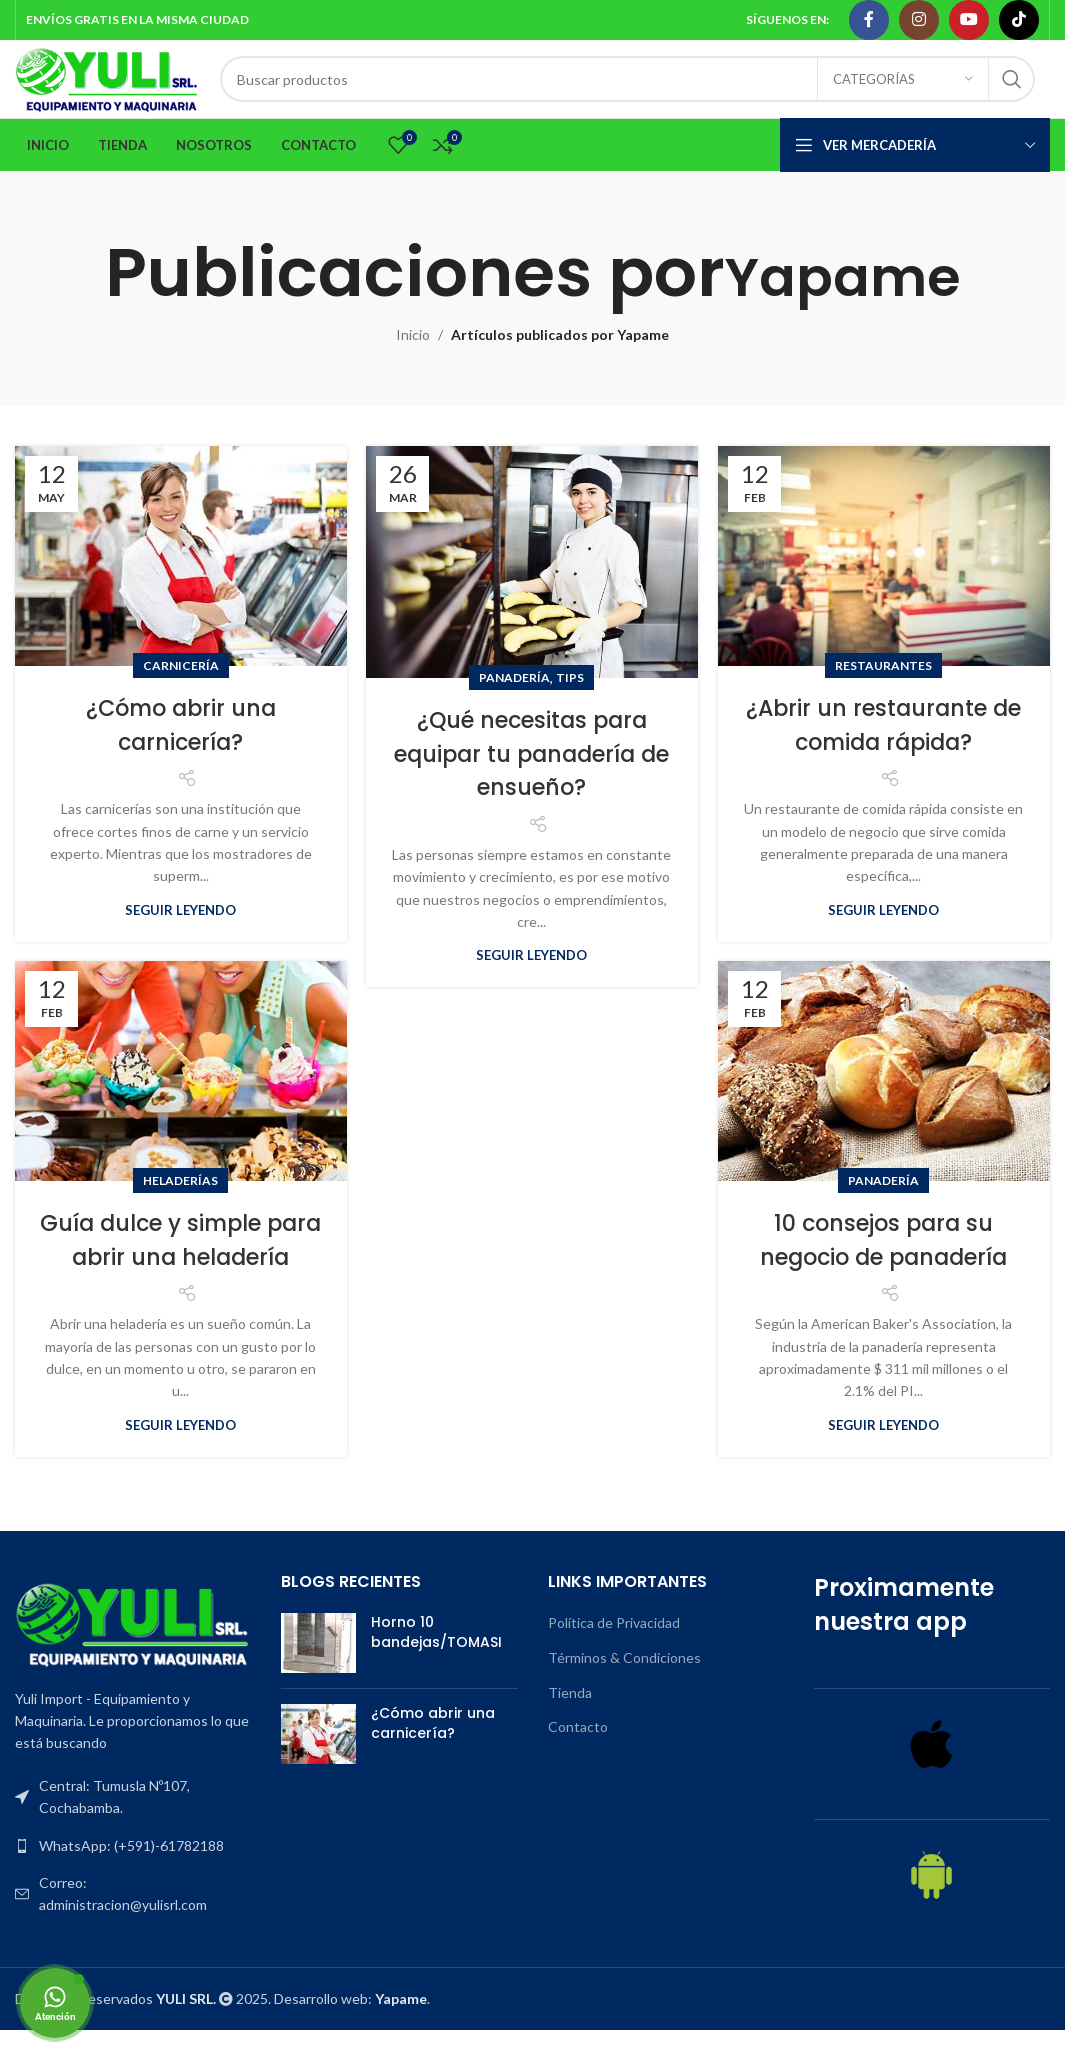  What do you see at coordinates (142, 92) in the screenshot?
I see `[Site logo]` at bounding box center [142, 92].